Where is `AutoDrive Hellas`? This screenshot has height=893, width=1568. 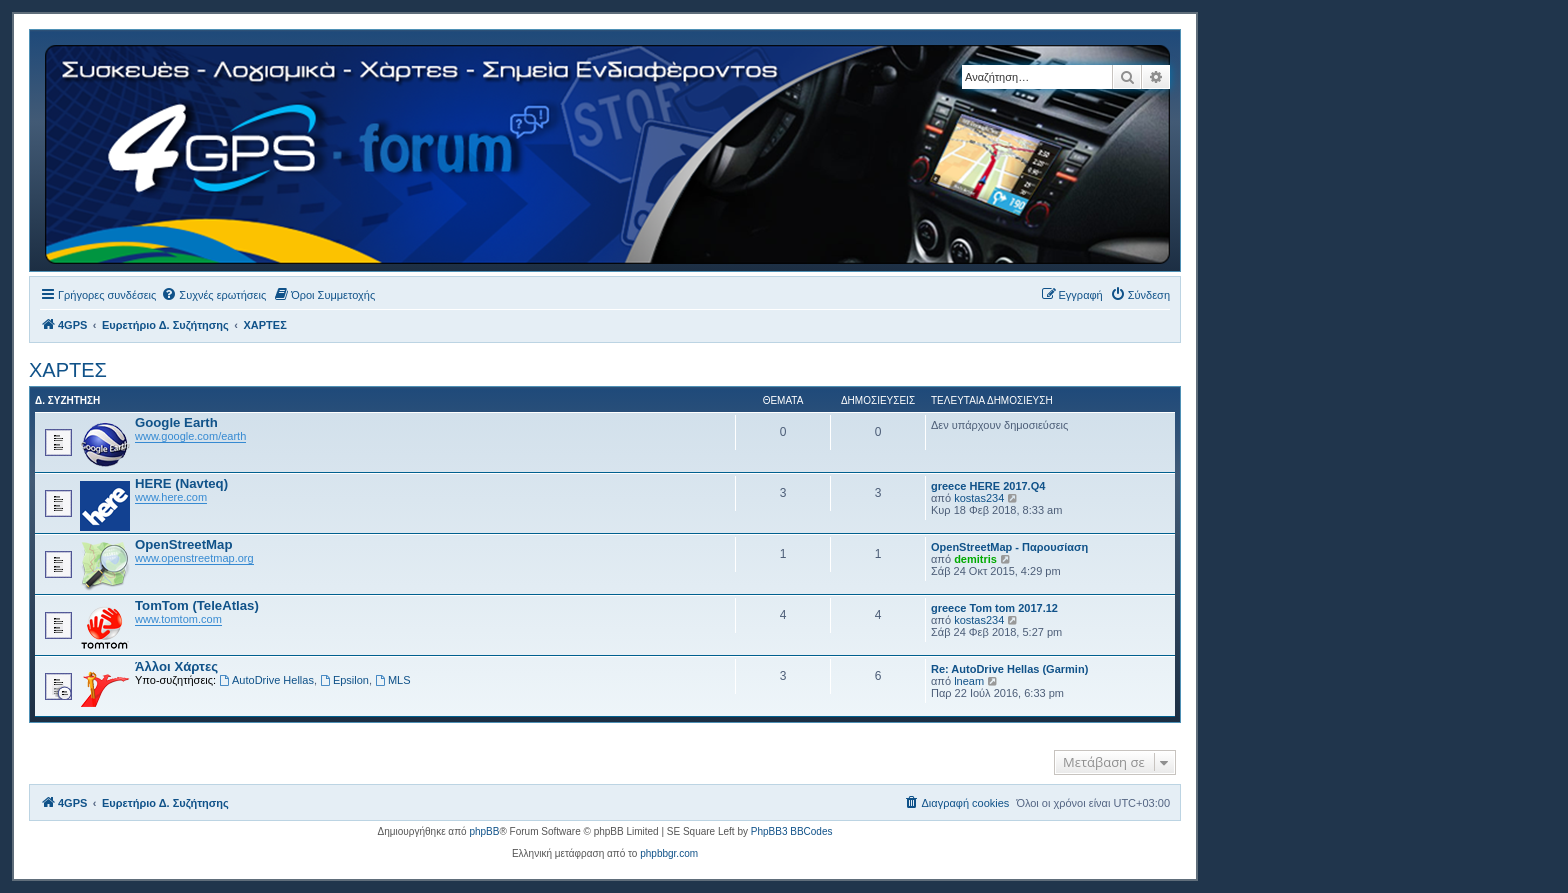
AutoDrive Hellas is located at coordinates (266, 680).